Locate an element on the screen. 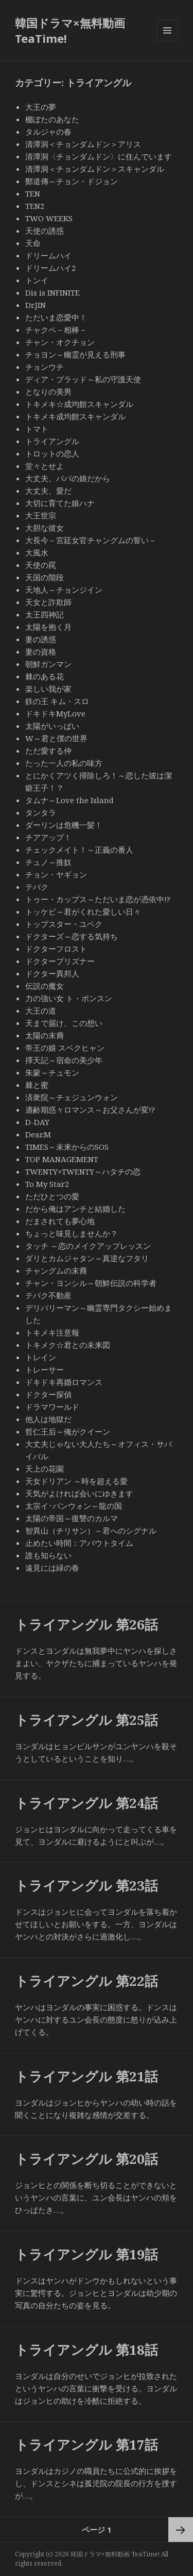  チョン・ヤギョン is located at coordinates (56, 874).